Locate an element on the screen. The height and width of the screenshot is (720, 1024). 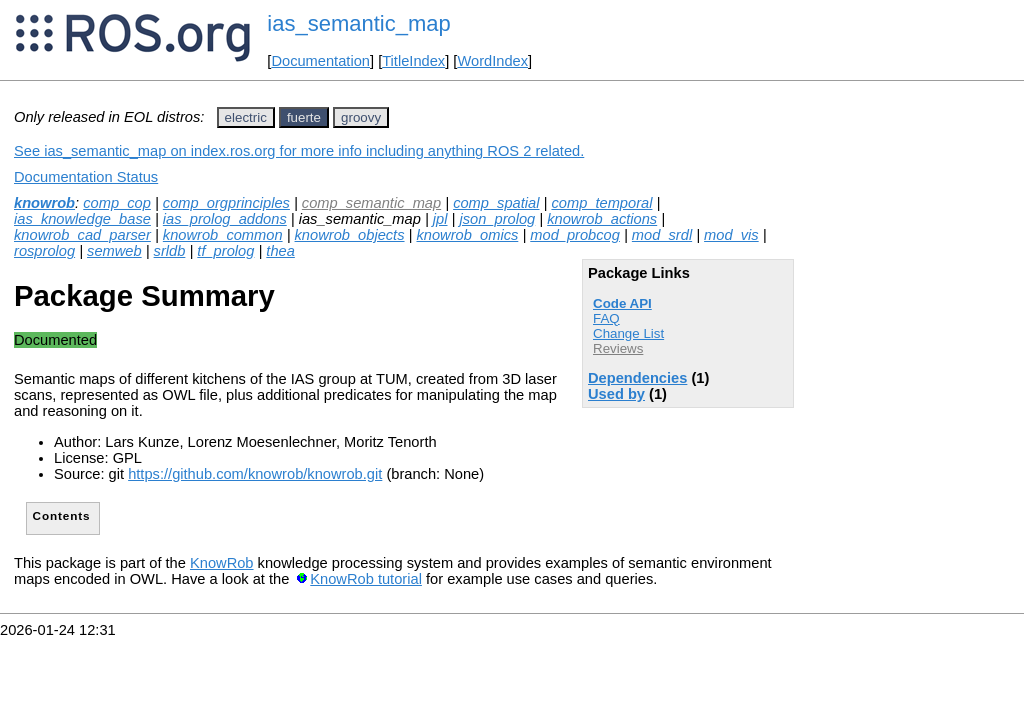
knowrob_actions is located at coordinates (602, 219).